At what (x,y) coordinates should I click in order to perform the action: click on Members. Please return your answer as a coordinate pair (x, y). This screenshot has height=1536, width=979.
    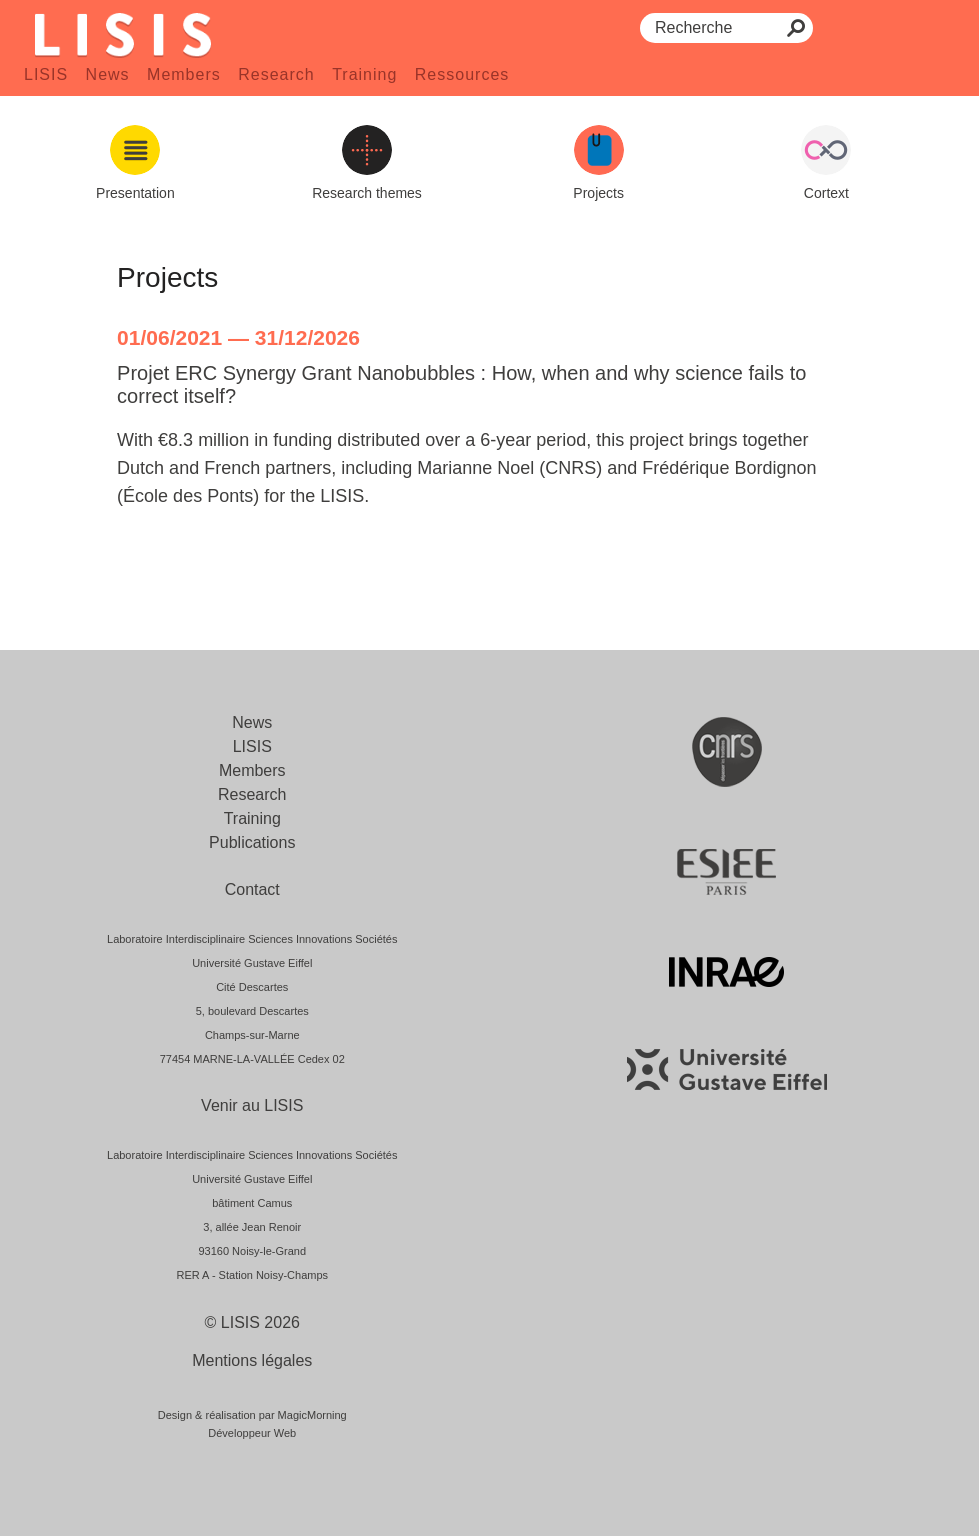
    Looking at the image, I should click on (184, 74).